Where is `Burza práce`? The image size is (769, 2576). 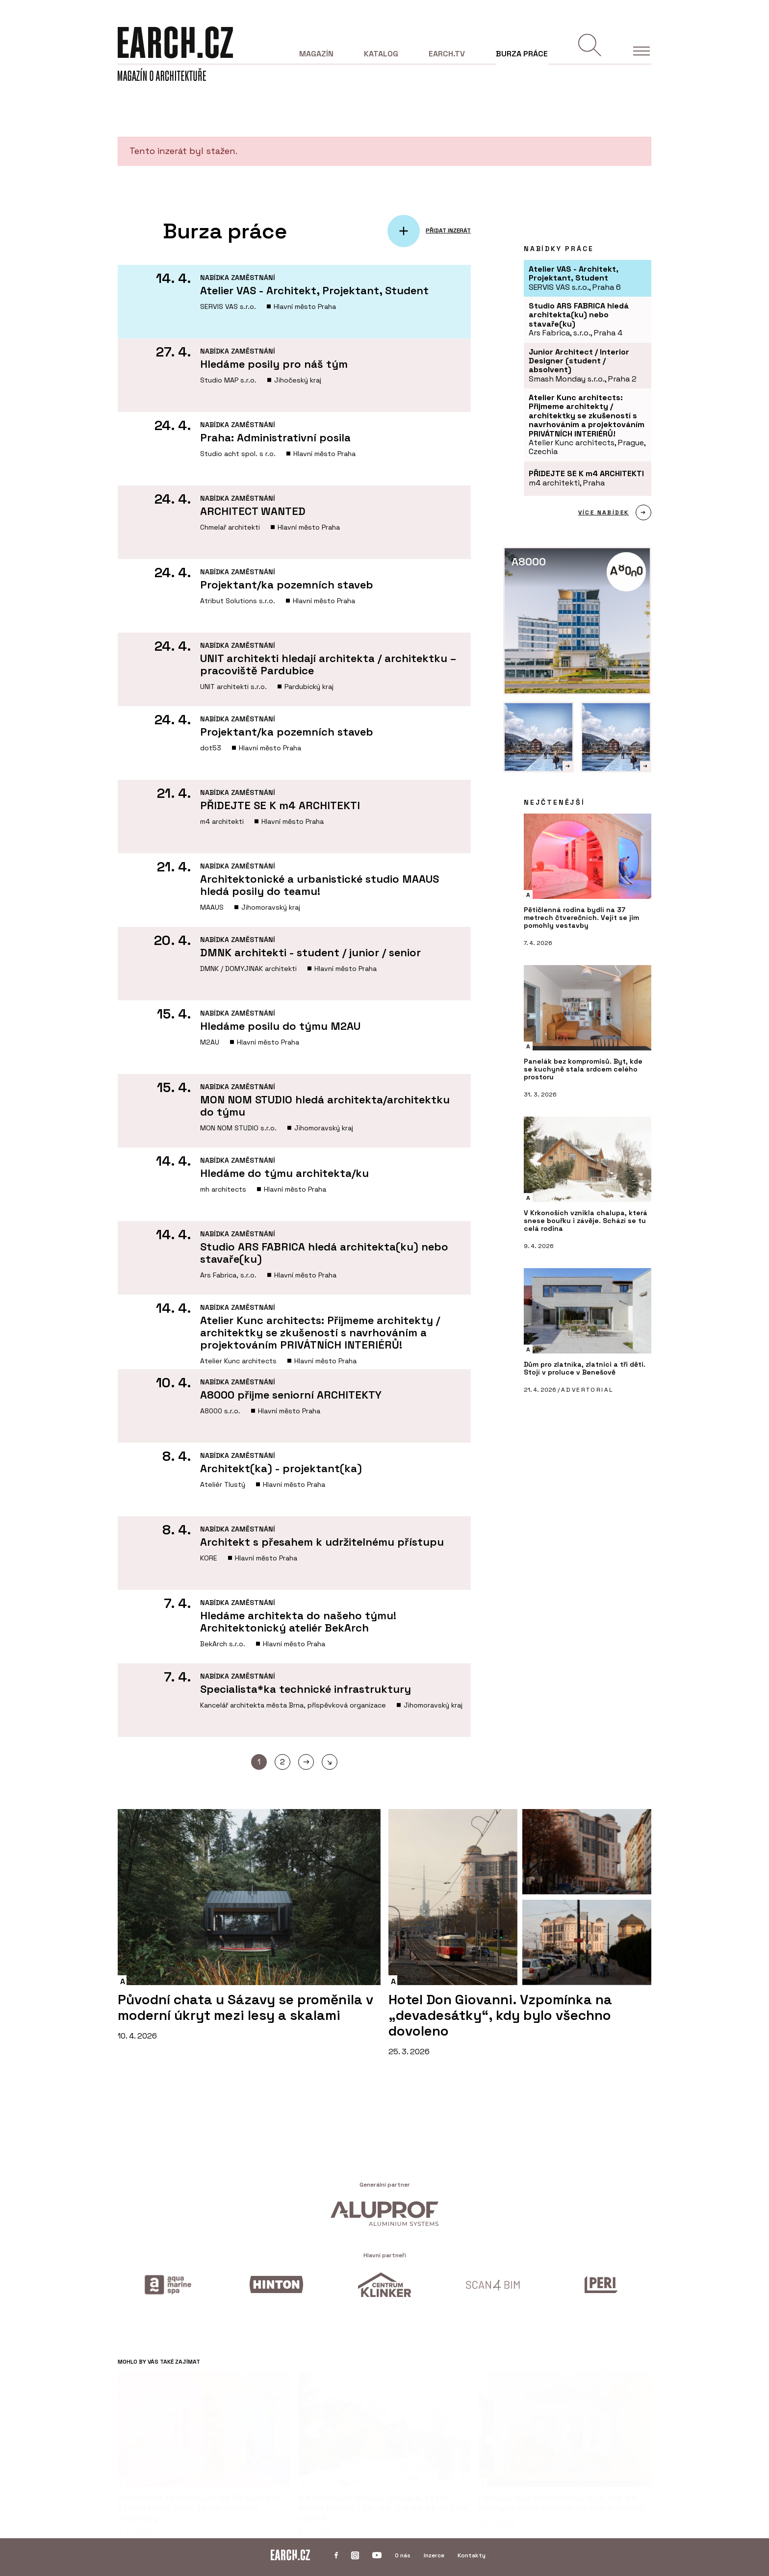
Burza práce is located at coordinates (522, 54).